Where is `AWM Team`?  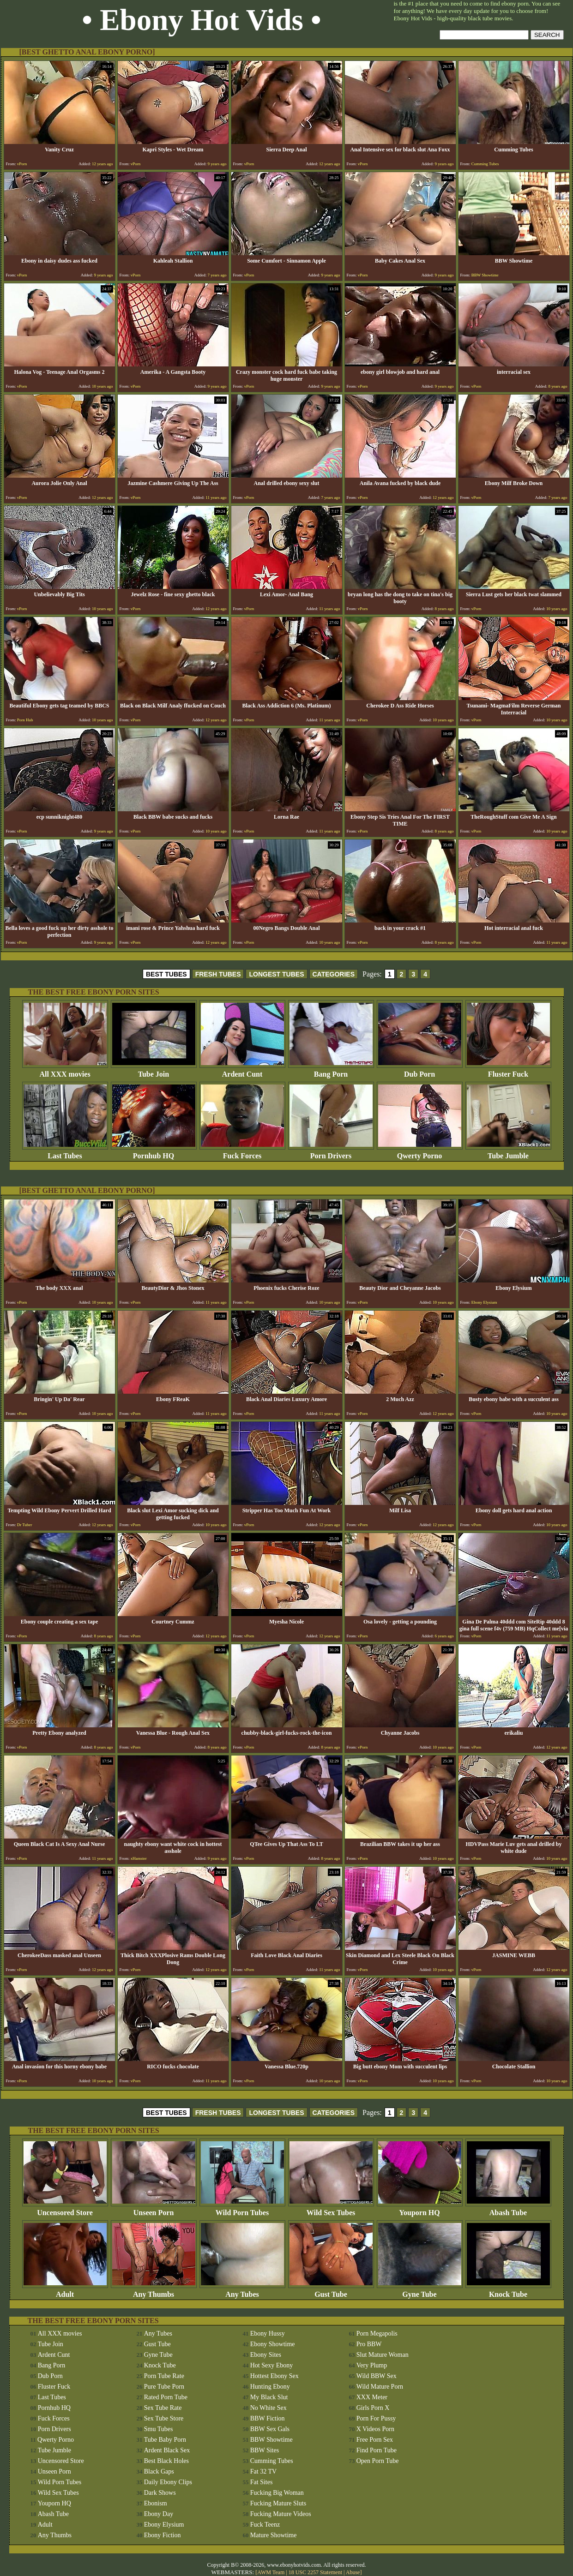 AWM Team is located at coordinates (271, 2572).